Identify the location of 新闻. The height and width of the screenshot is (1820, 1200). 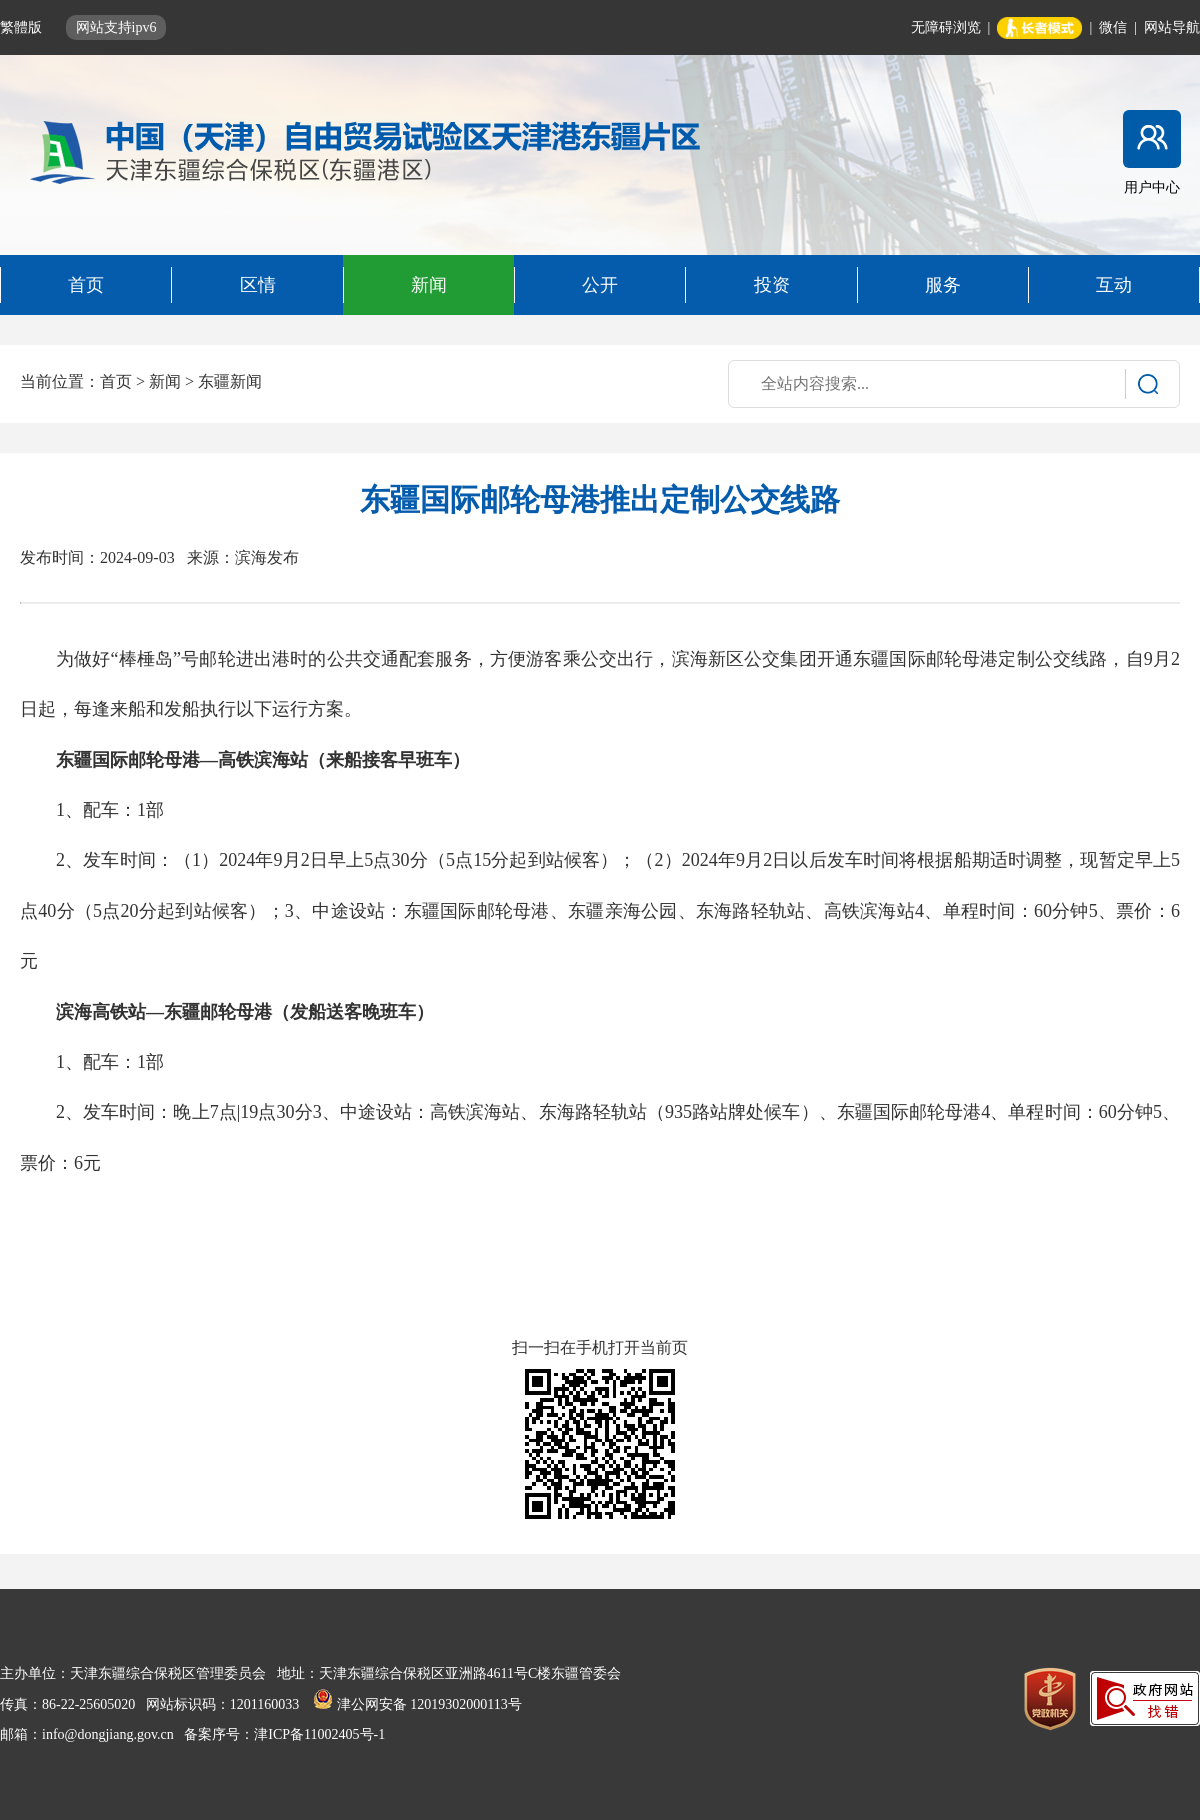
(165, 381).